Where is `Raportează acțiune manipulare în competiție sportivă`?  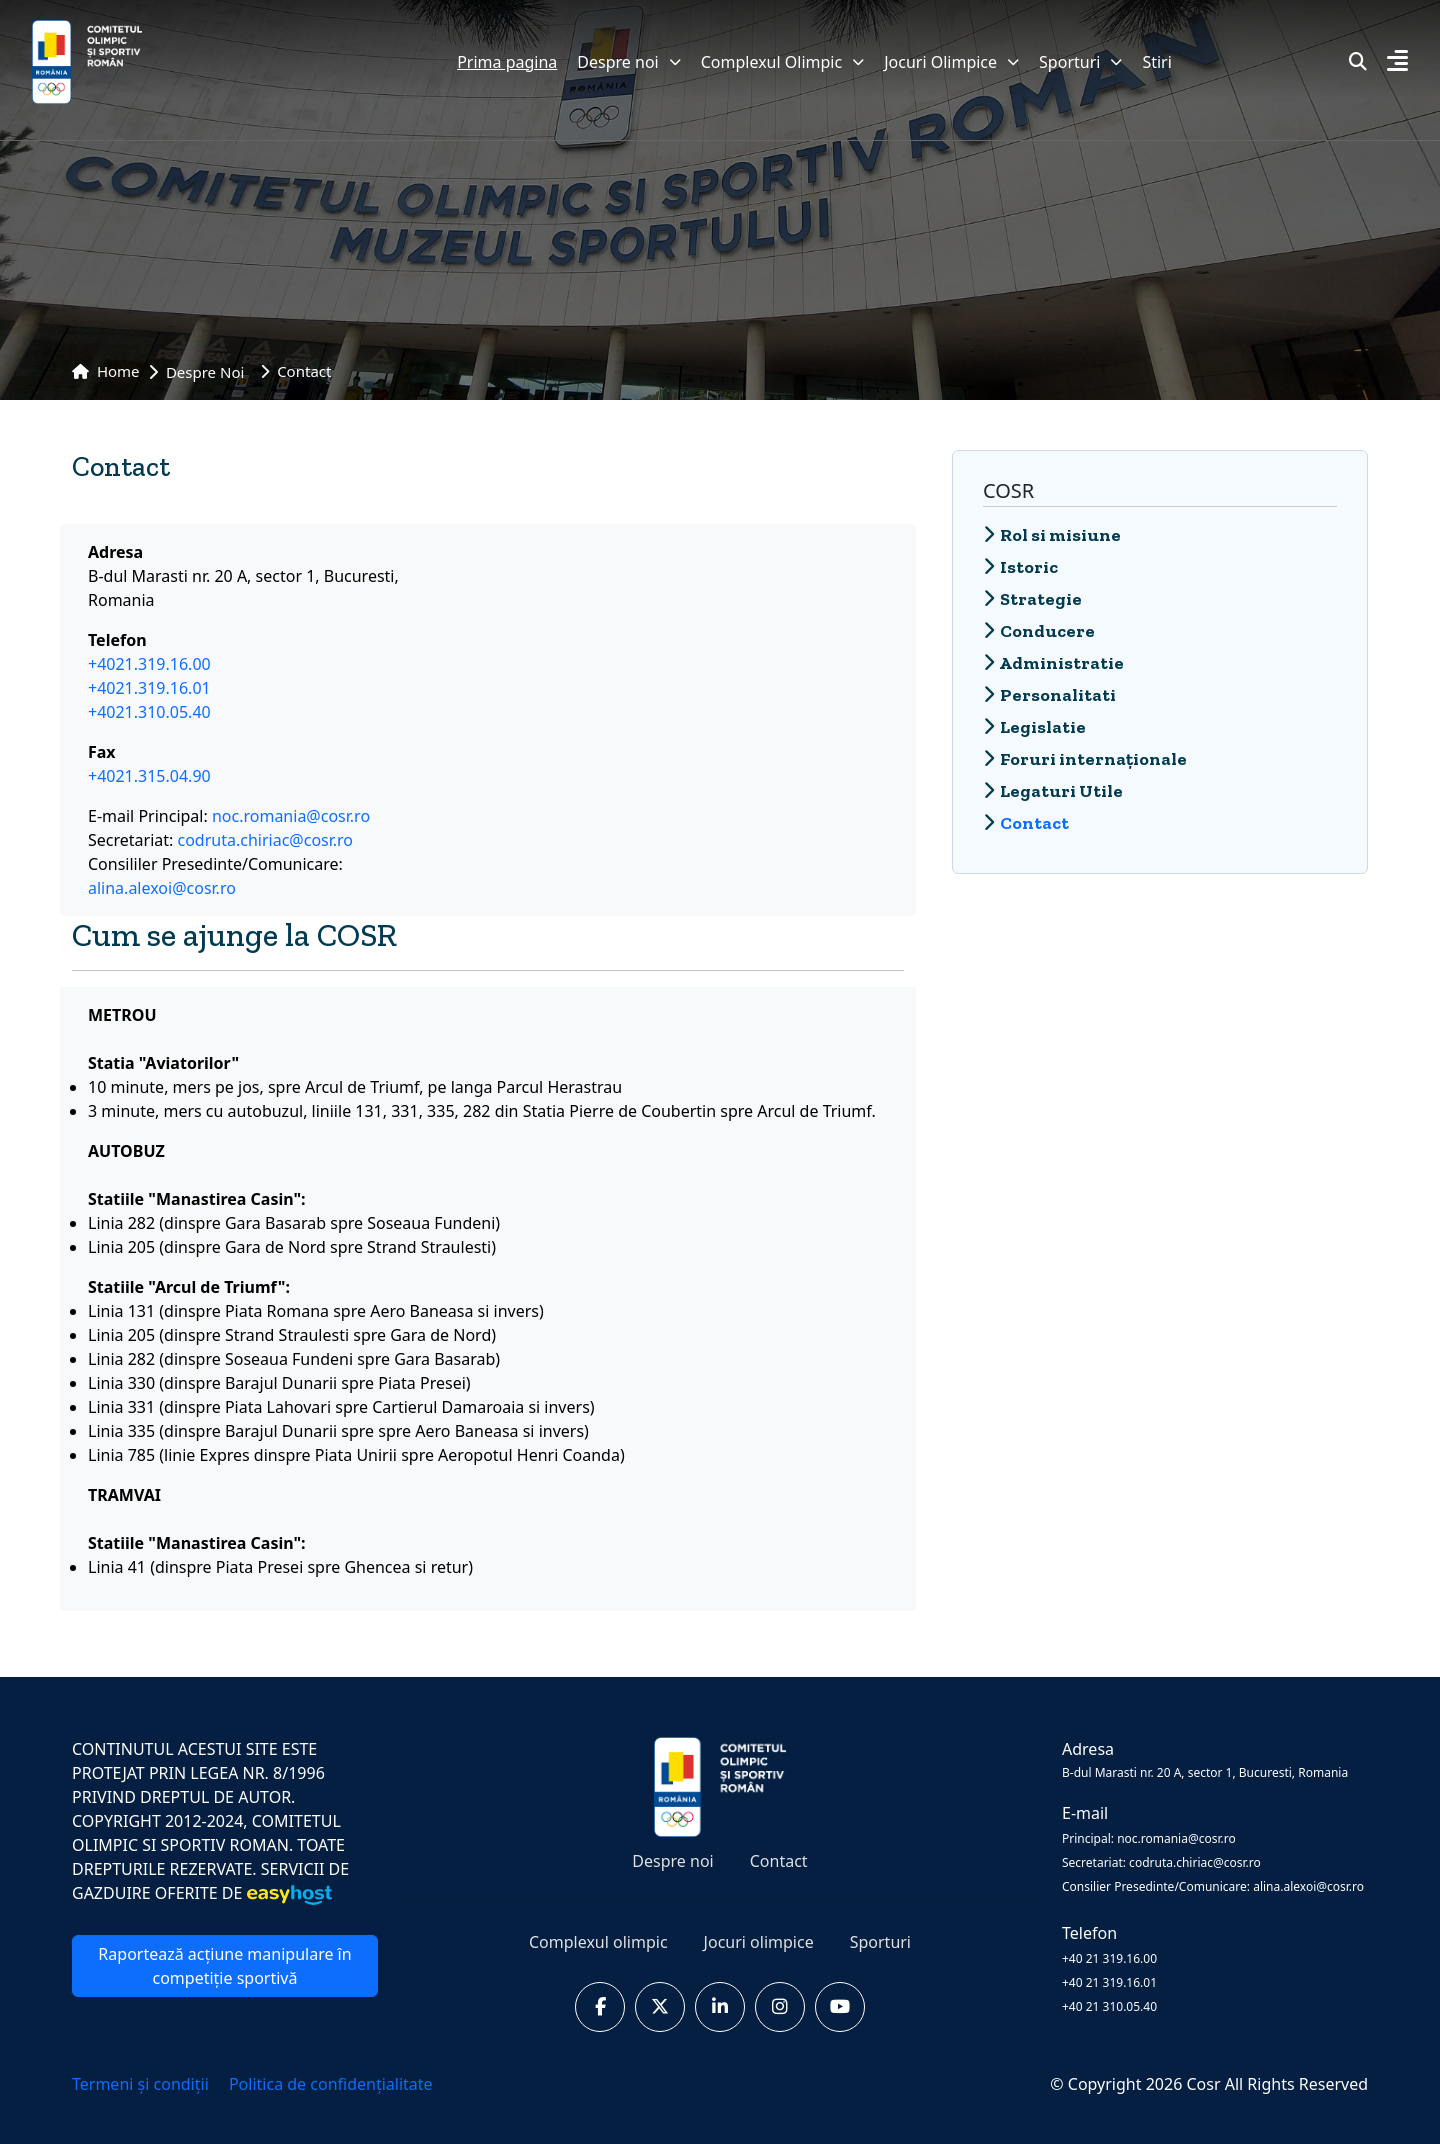
Raportează acțiune manipulare în competiție sportivă is located at coordinates (224, 1966).